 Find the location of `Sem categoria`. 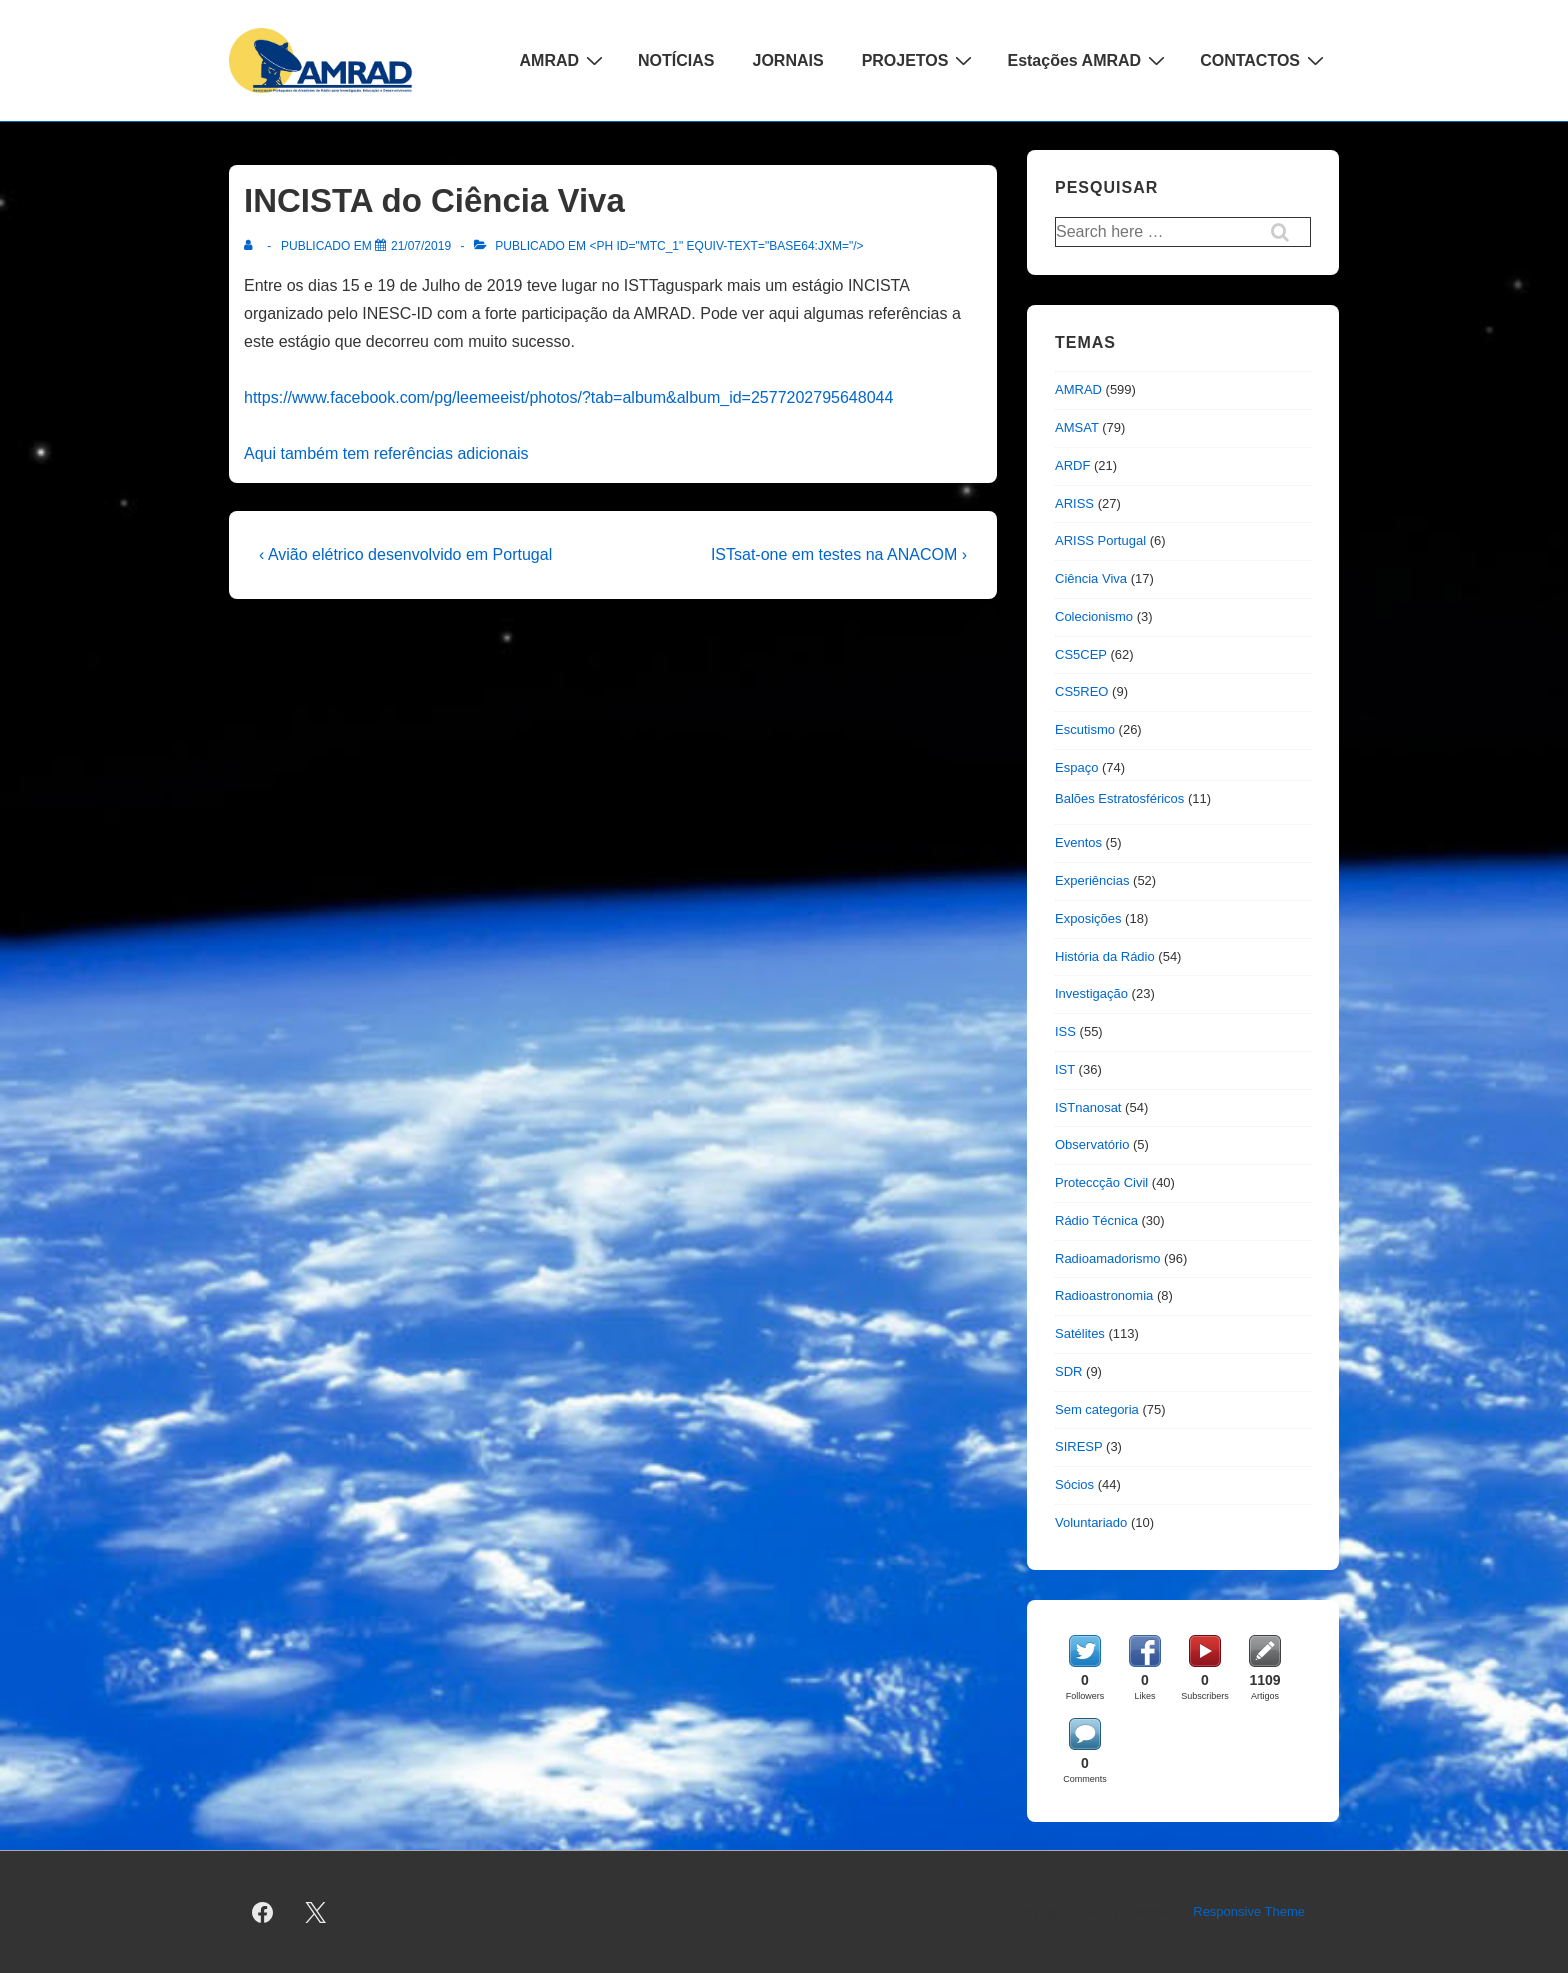

Sem categoria is located at coordinates (1097, 1409).